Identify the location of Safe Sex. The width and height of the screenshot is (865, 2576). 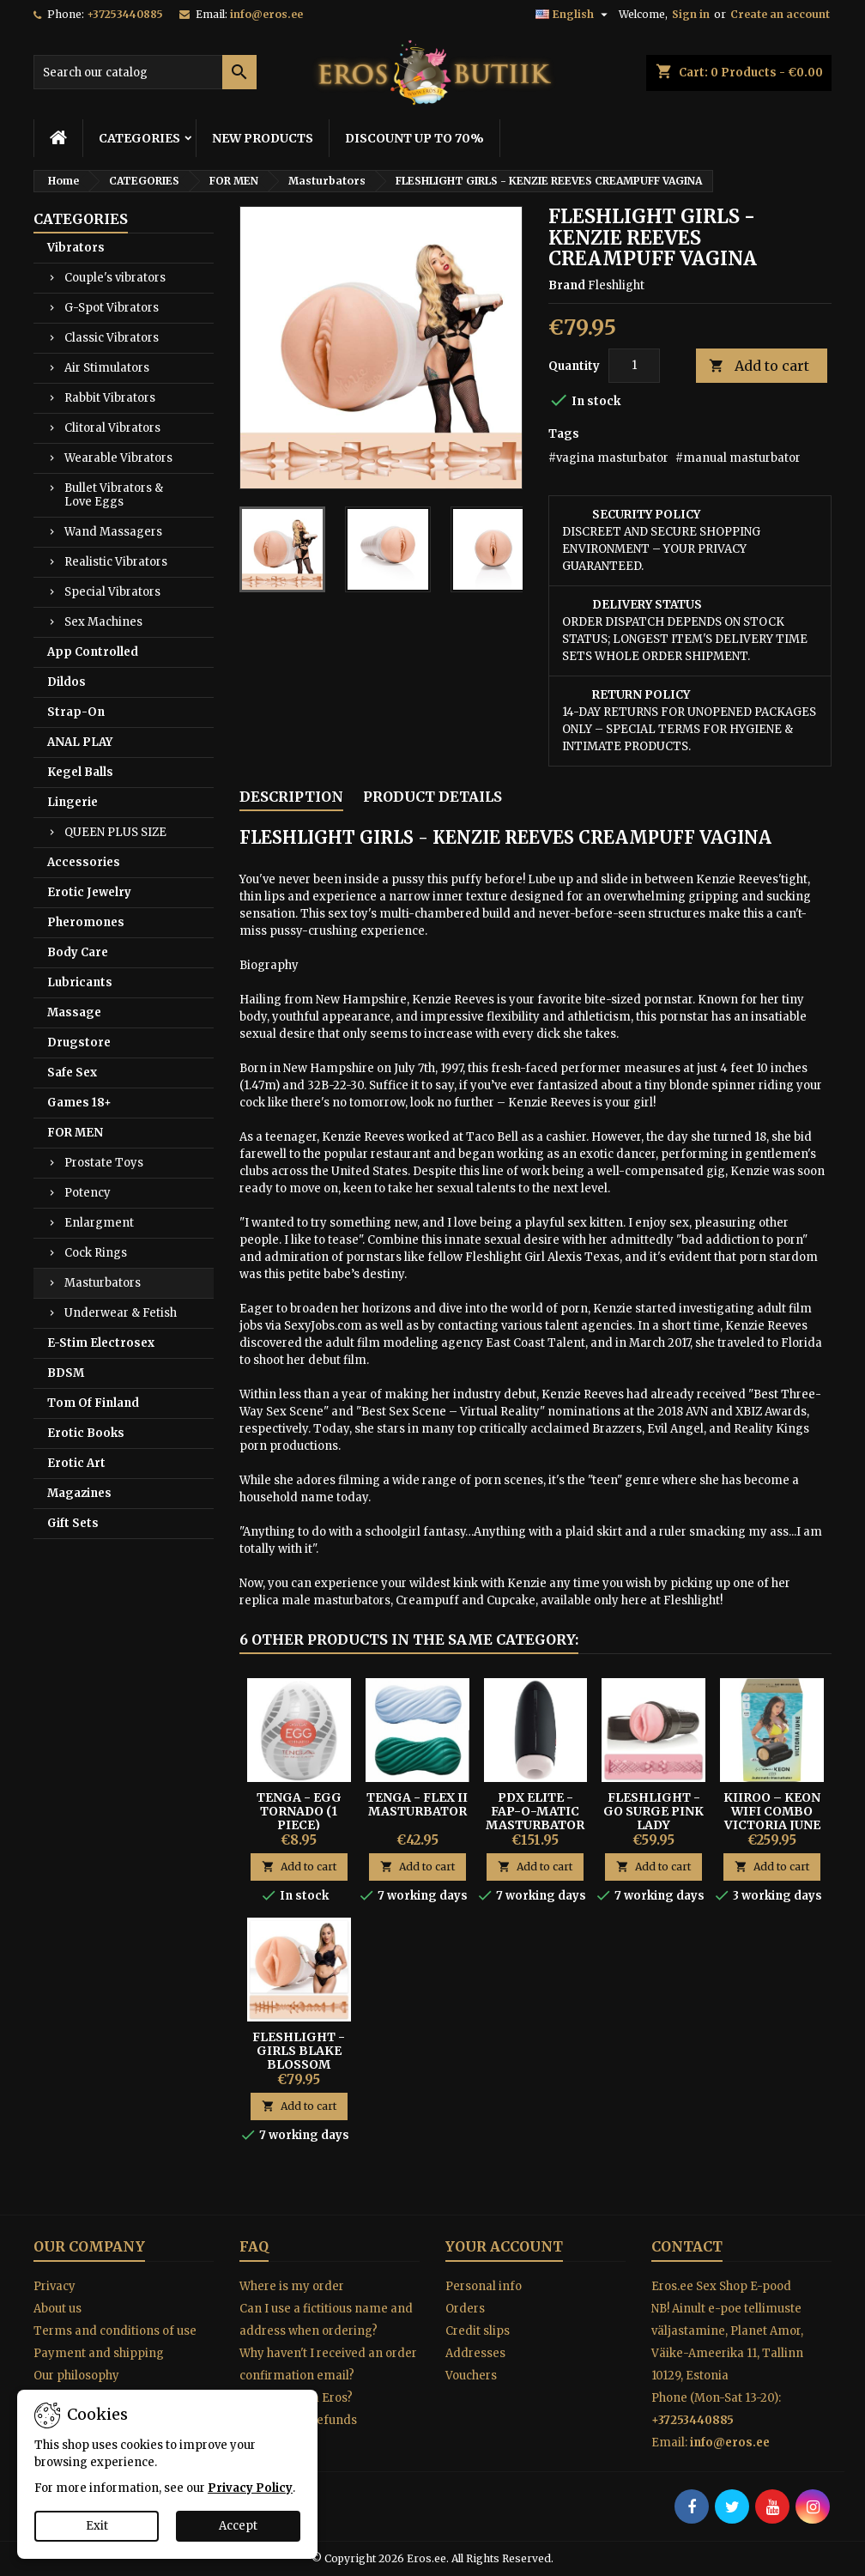
(72, 1072).